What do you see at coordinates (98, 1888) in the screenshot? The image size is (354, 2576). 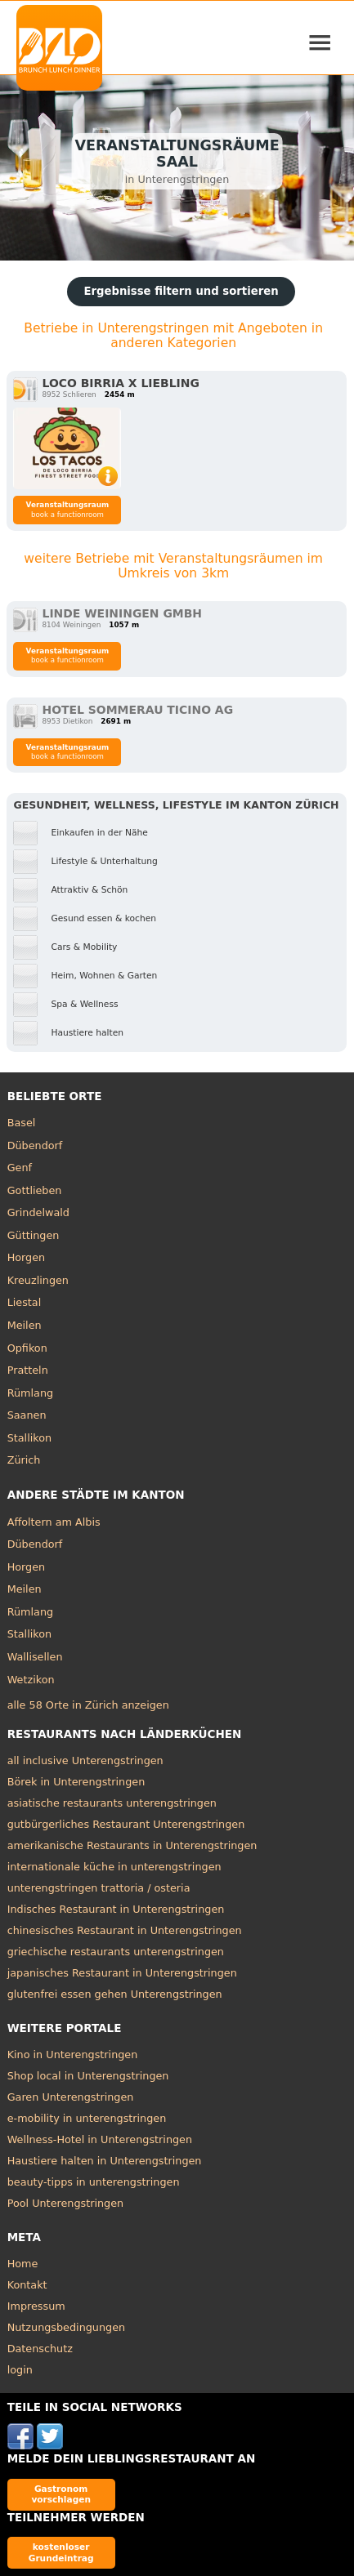 I see `unterengstringen trattoria / osteria` at bounding box center [98, 1888].